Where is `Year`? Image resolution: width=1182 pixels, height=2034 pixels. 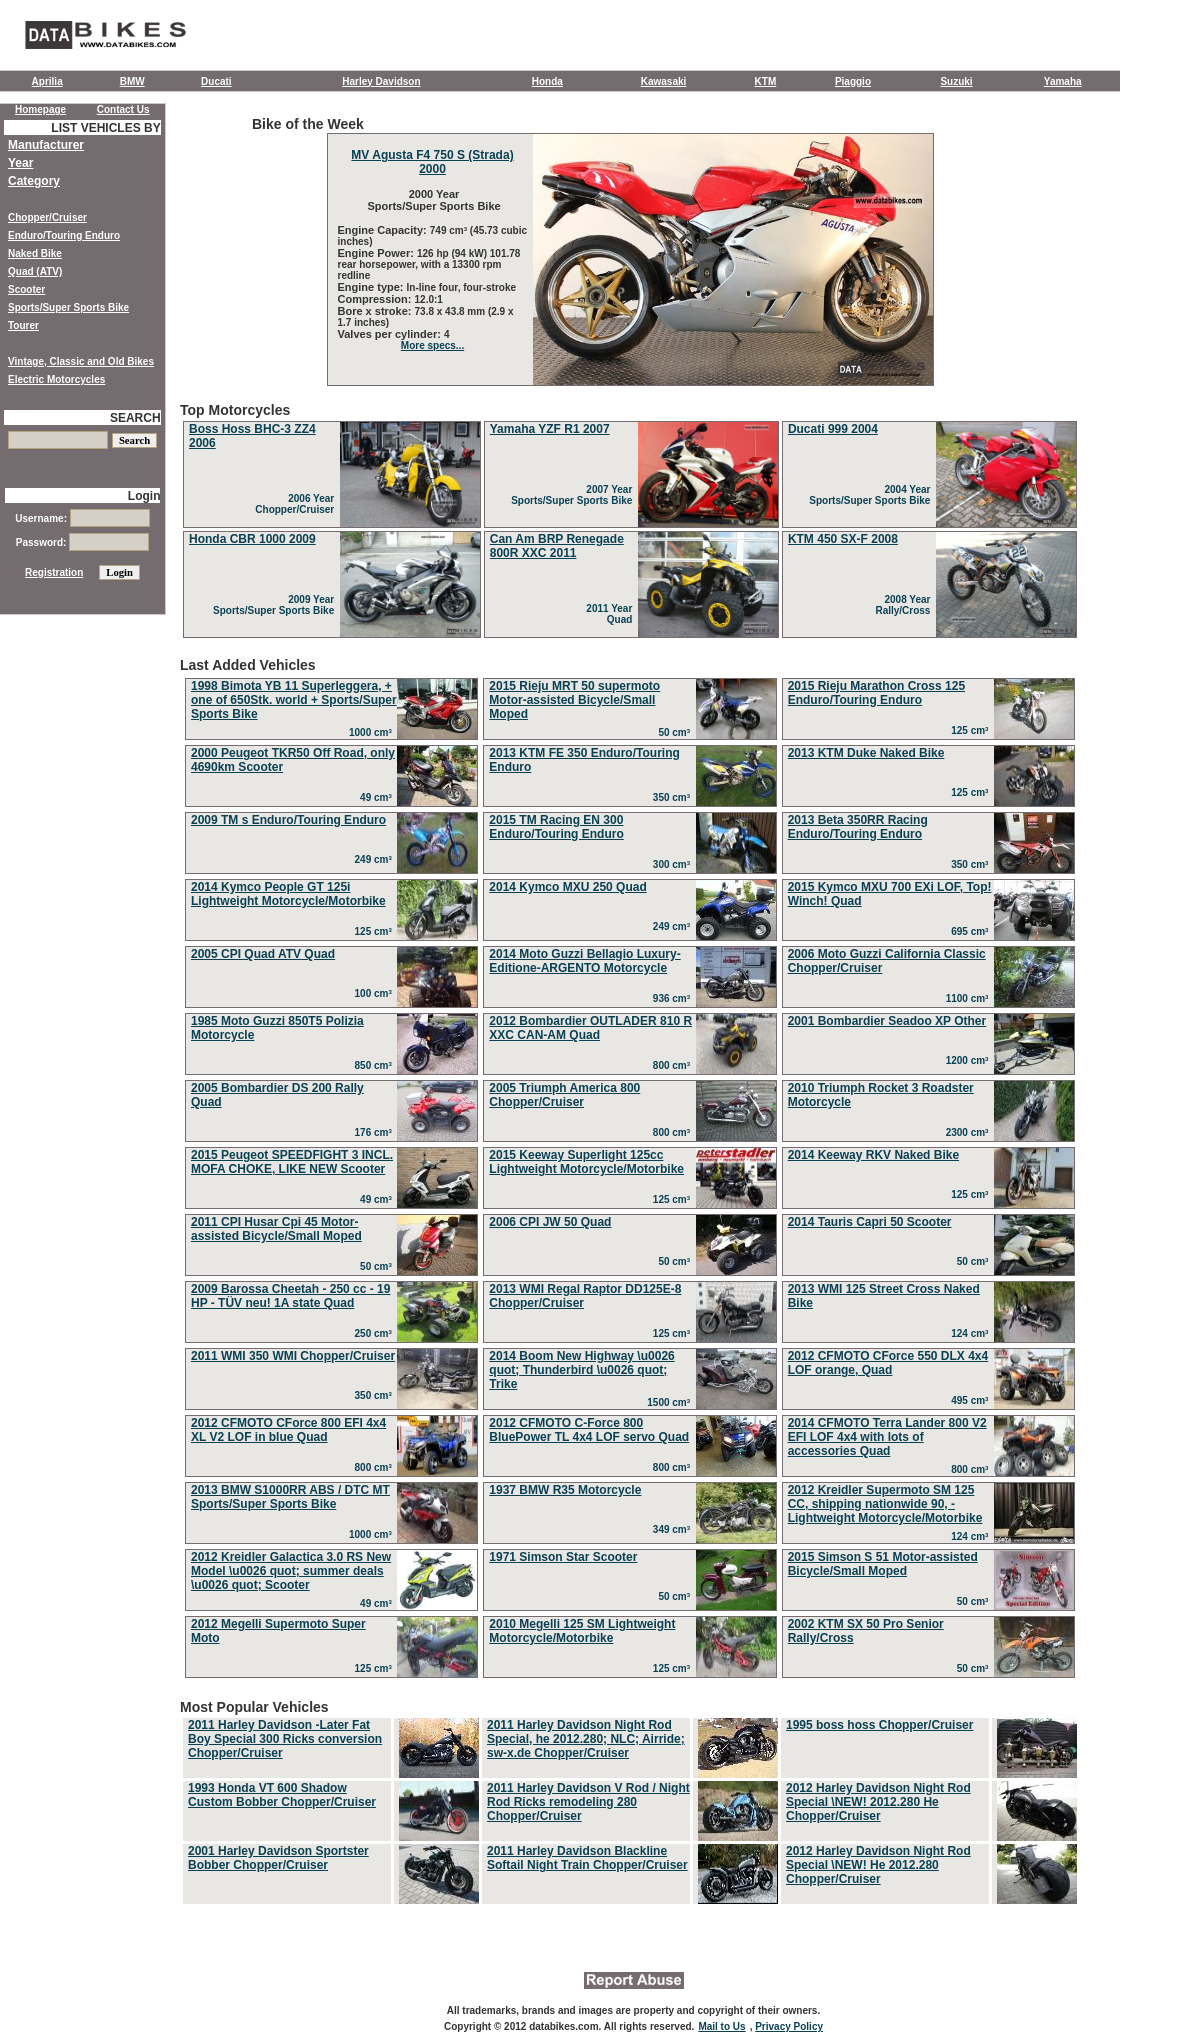
Year is located at coordinates (20, 163).